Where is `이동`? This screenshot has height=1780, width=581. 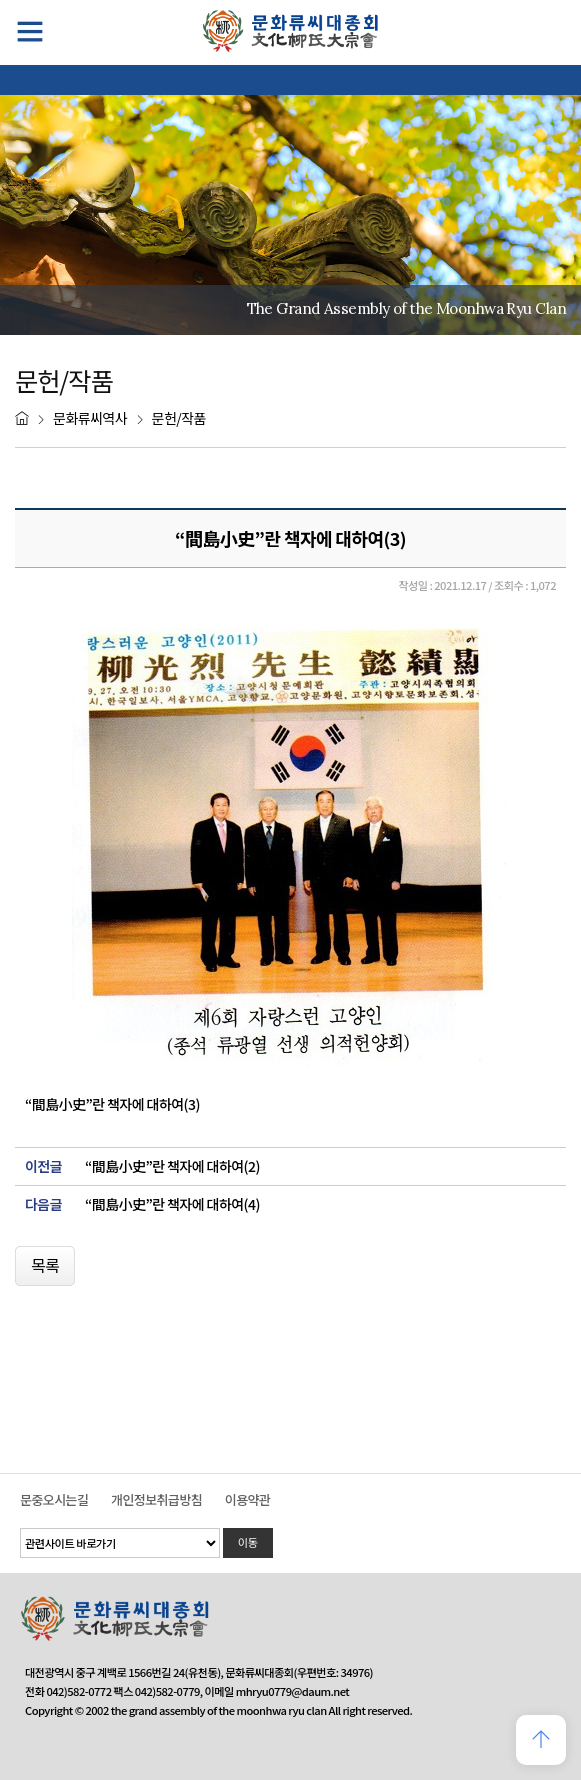
이동 is located at coordinates (248, 1542).